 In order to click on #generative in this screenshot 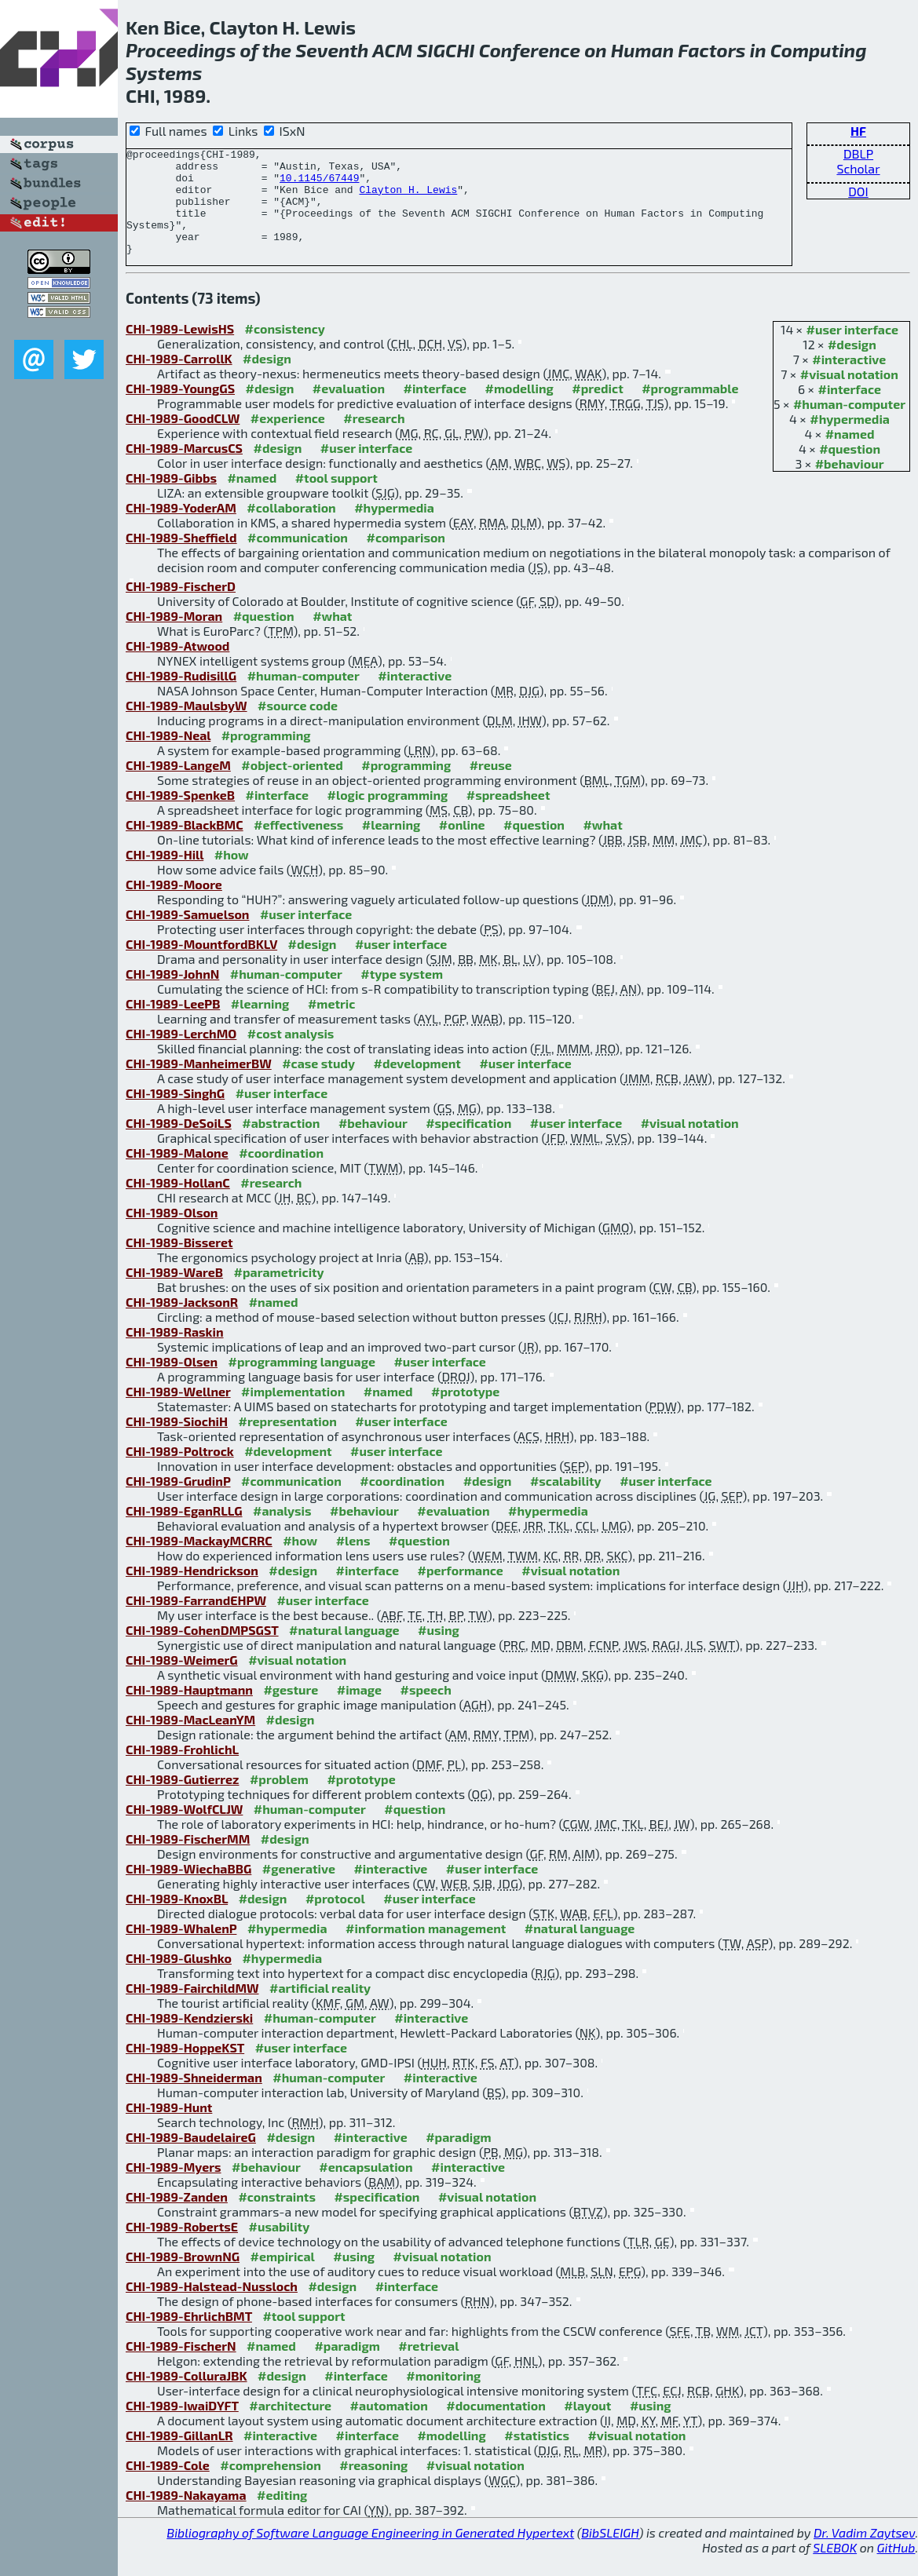, I will do `click(298, 1889)`.